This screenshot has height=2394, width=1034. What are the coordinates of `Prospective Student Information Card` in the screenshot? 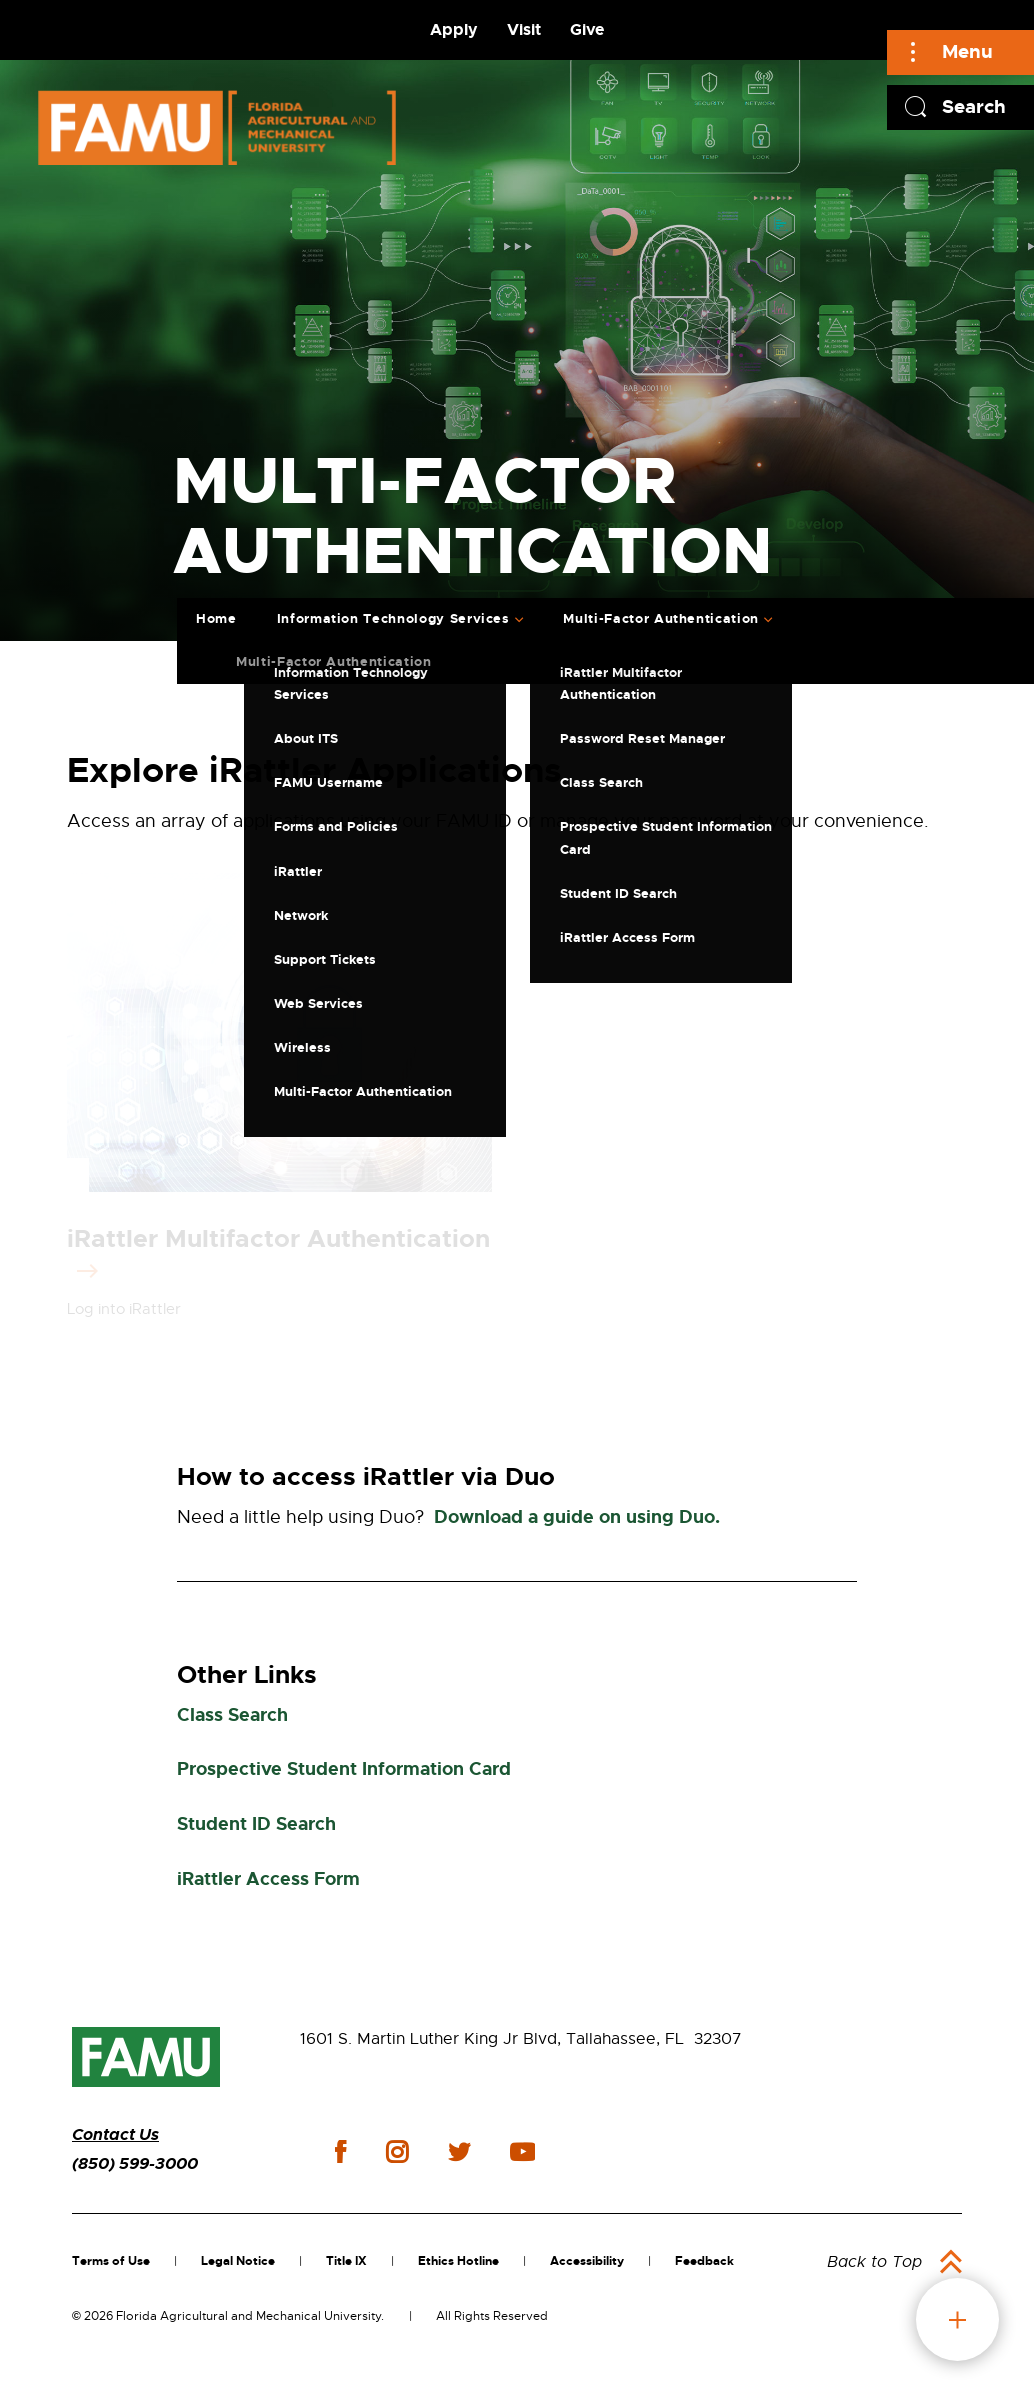 It's located at (344, 1769).